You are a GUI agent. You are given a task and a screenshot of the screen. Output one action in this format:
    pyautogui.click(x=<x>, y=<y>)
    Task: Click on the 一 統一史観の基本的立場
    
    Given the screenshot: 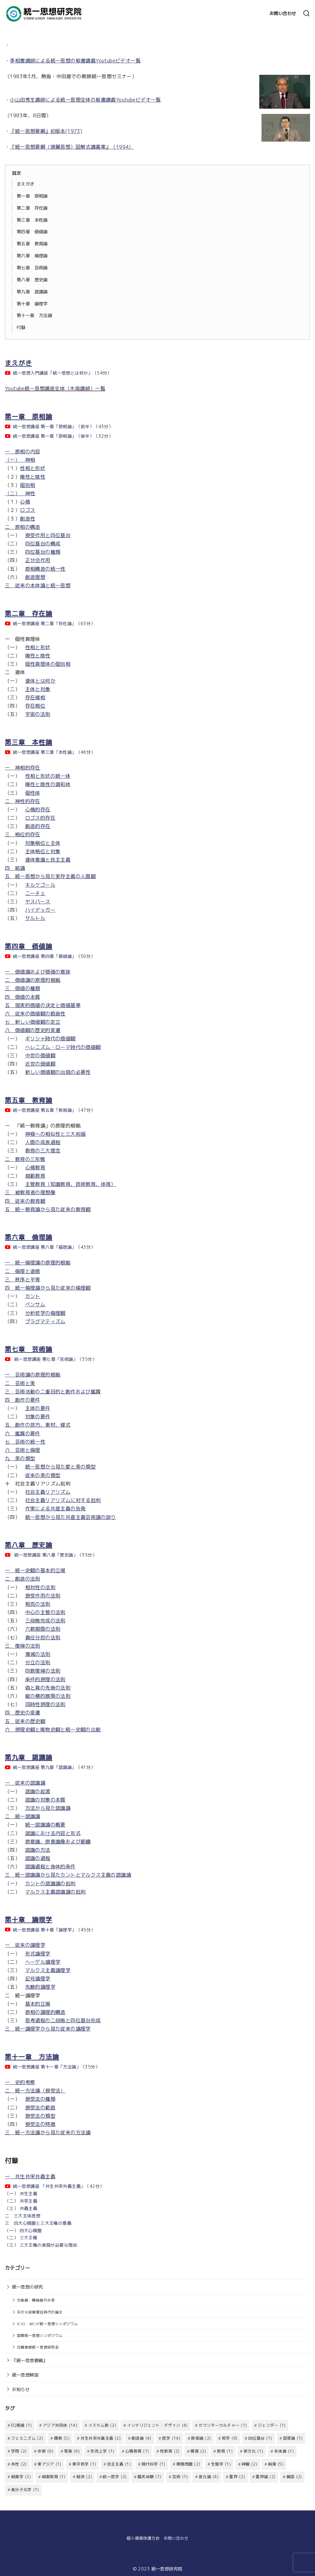 What is the action you would take?
    pyautogui.click(x=35, y=1570)
    